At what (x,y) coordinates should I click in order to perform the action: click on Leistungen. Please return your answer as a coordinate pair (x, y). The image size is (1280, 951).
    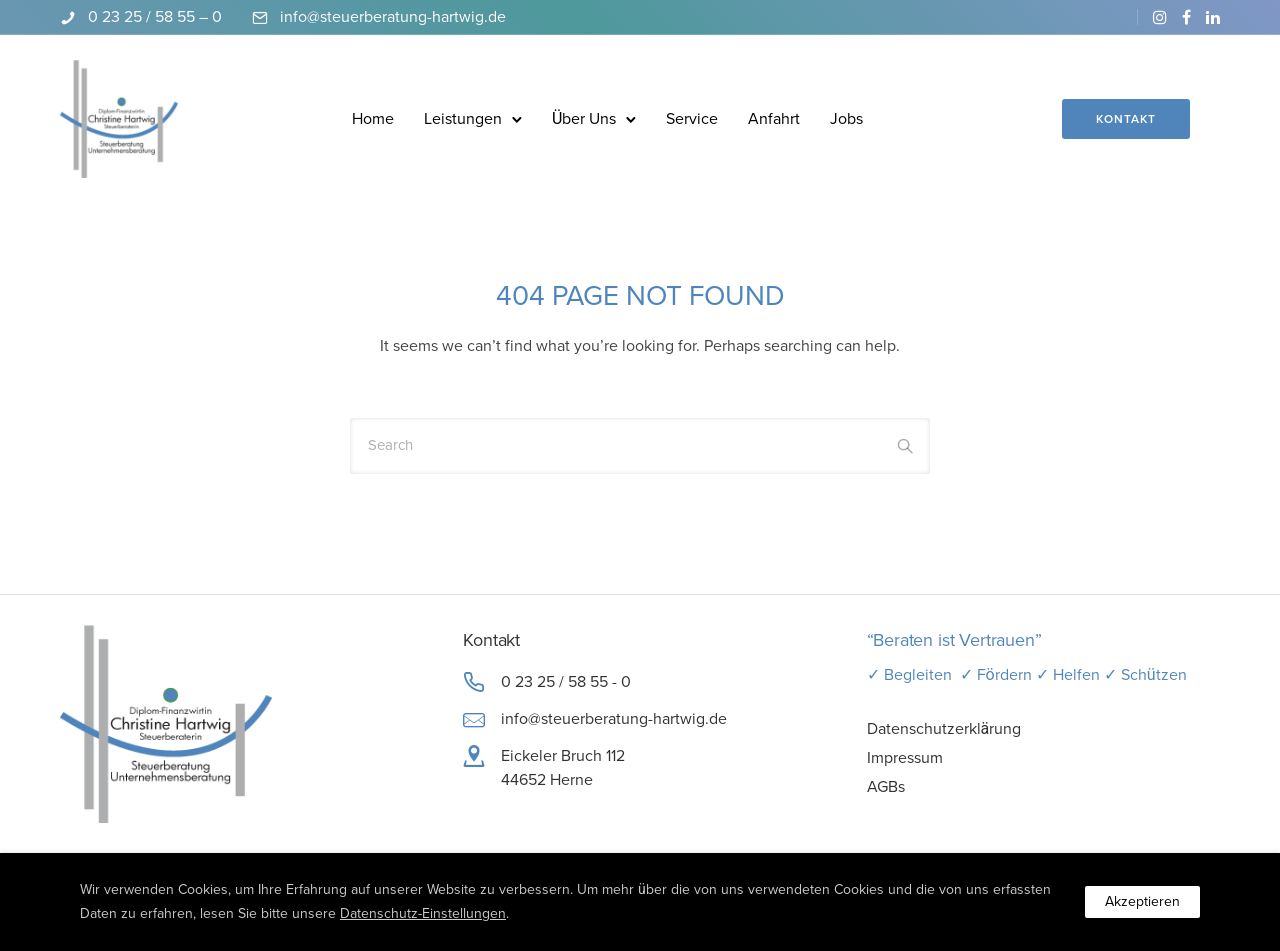
    Looking at the image, I should click on (463, 119).